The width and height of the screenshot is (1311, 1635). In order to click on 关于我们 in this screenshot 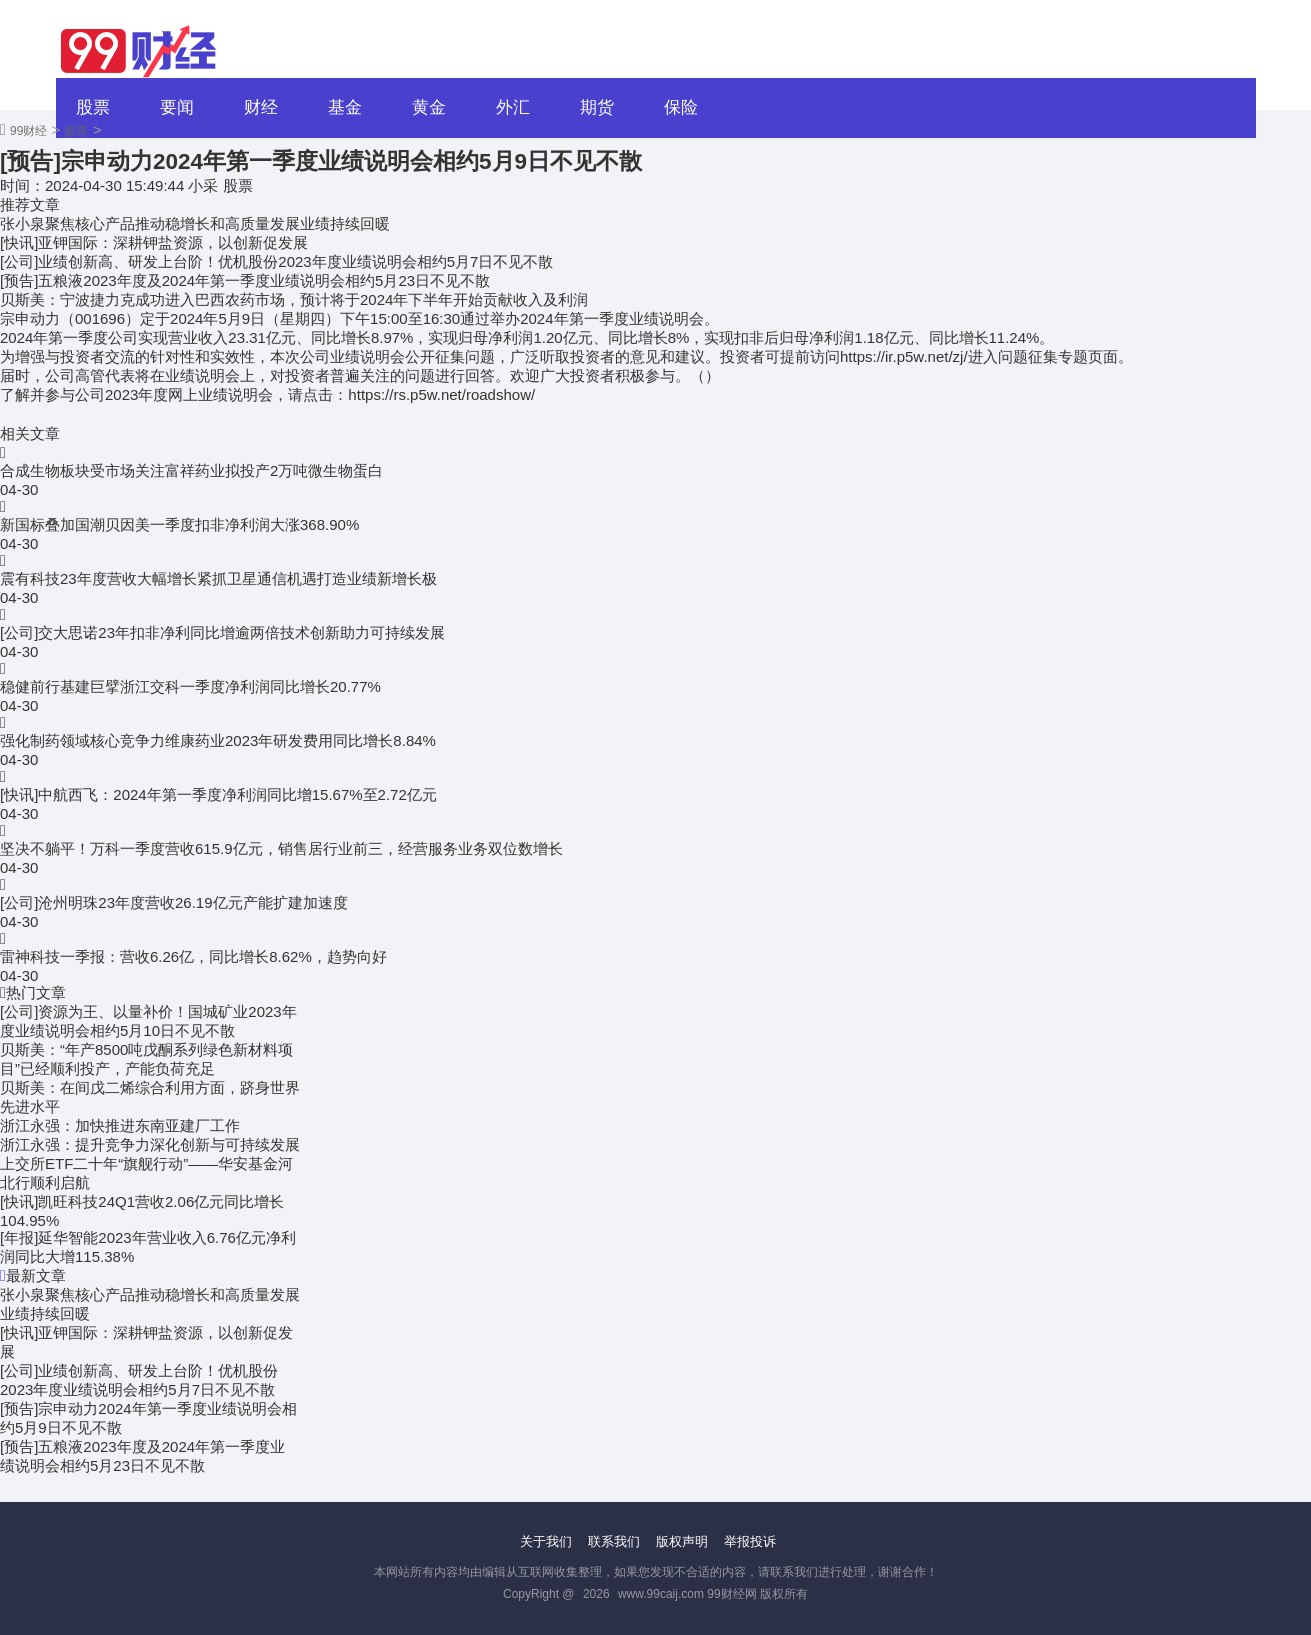, I will do `click(546, 1541)`.